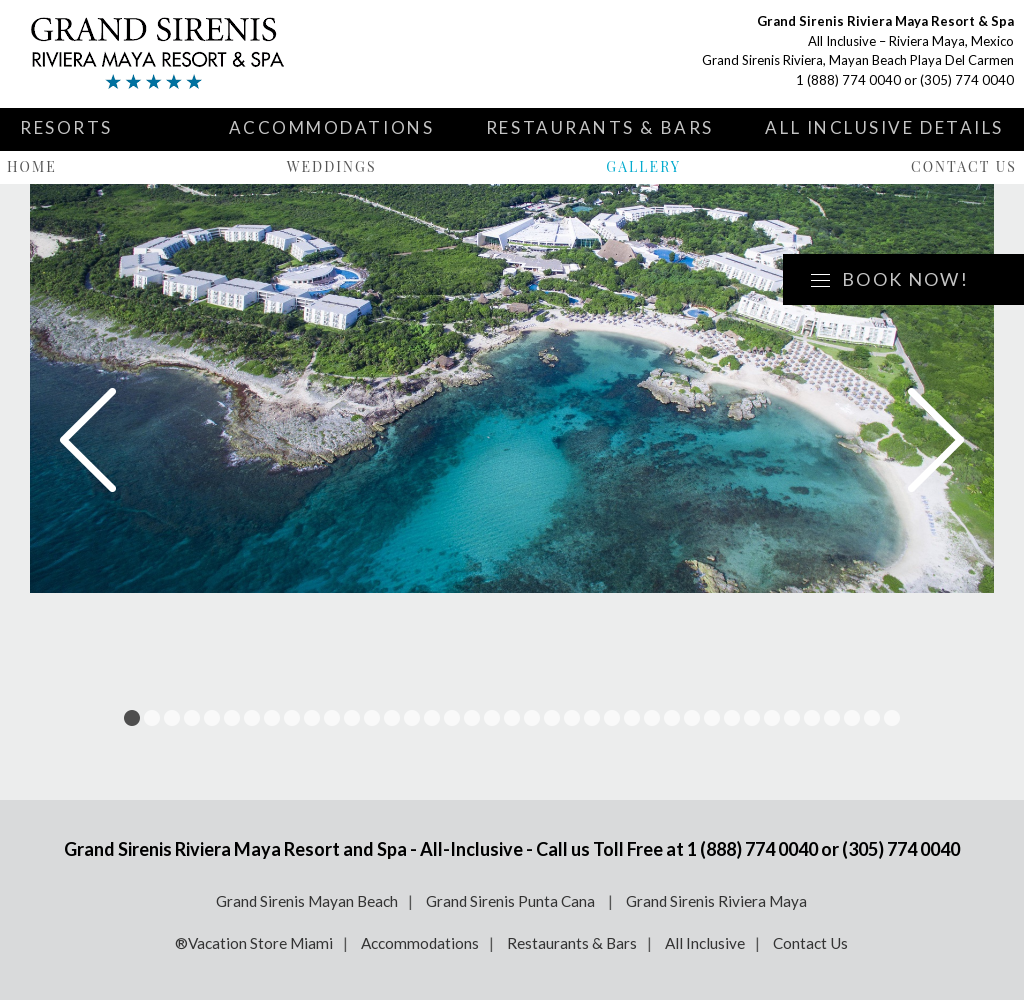 The image size is (1024, 1000). Describe the element at coordinates (643, 166) in the screenshot. I see `Gallery` at that location.